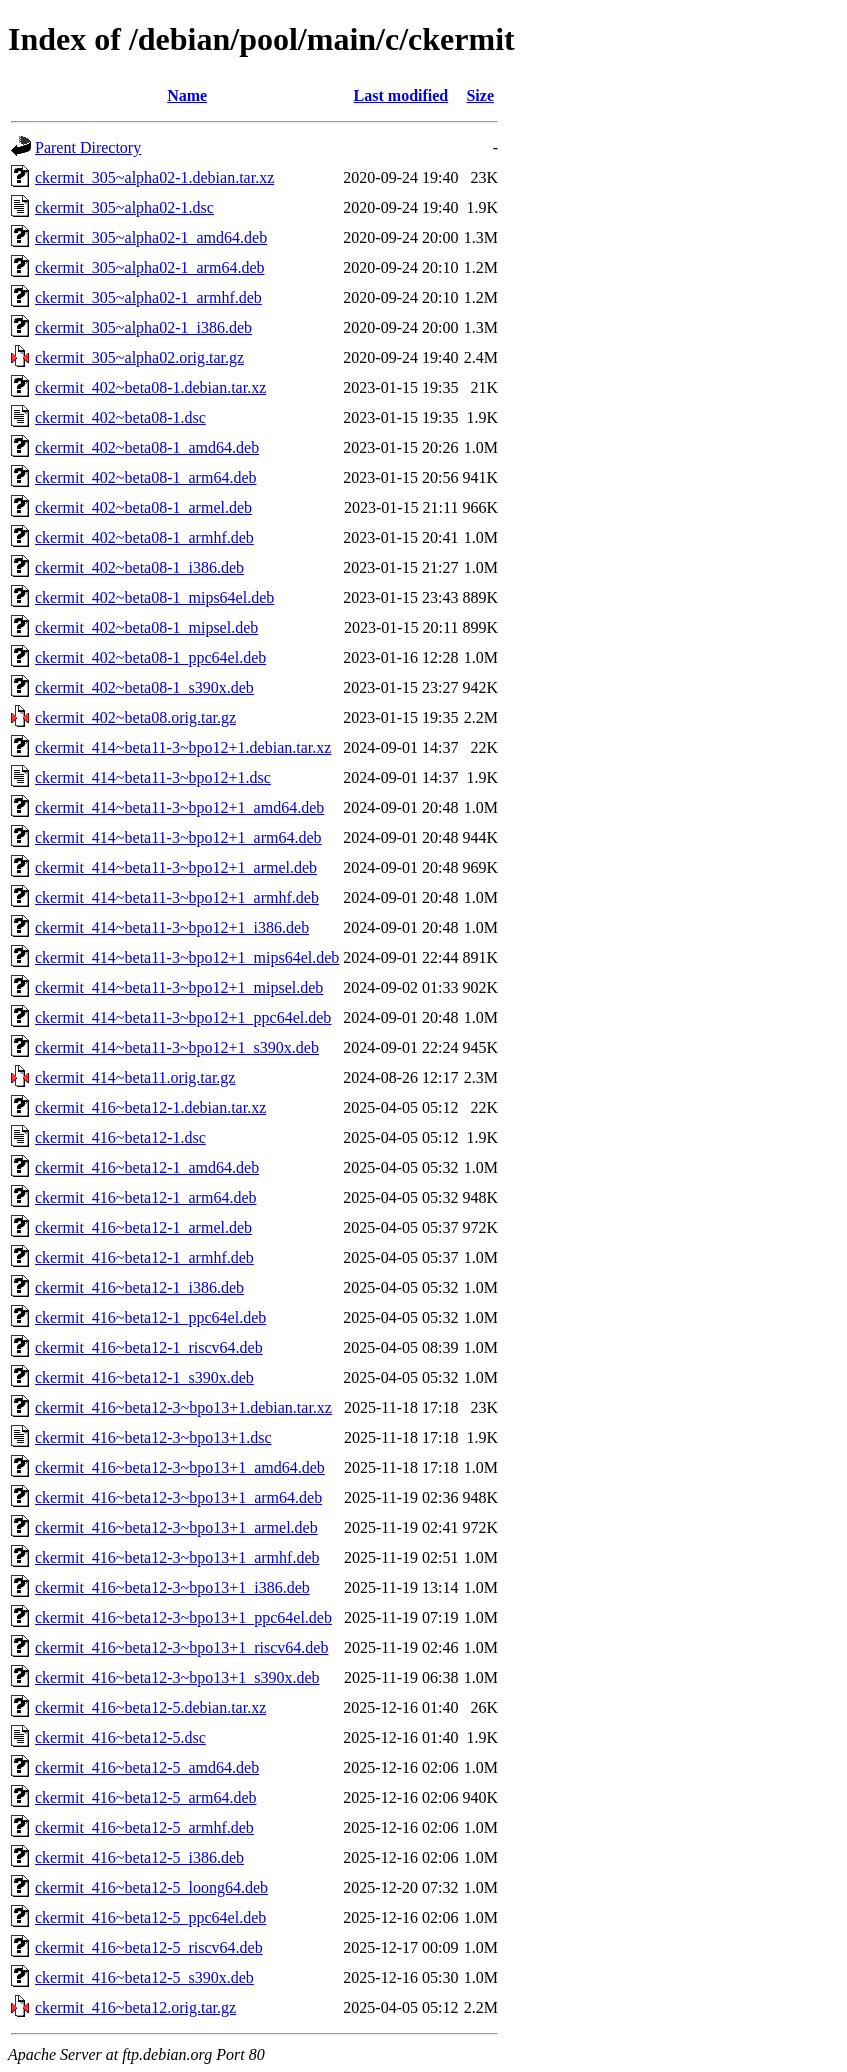 The image size is (847, 2072). What do you see at coordinates (120, 1737) in the screenshot?
I see `ckermit_416~beta12-5.dsc` at bounding box center [120, 1737].